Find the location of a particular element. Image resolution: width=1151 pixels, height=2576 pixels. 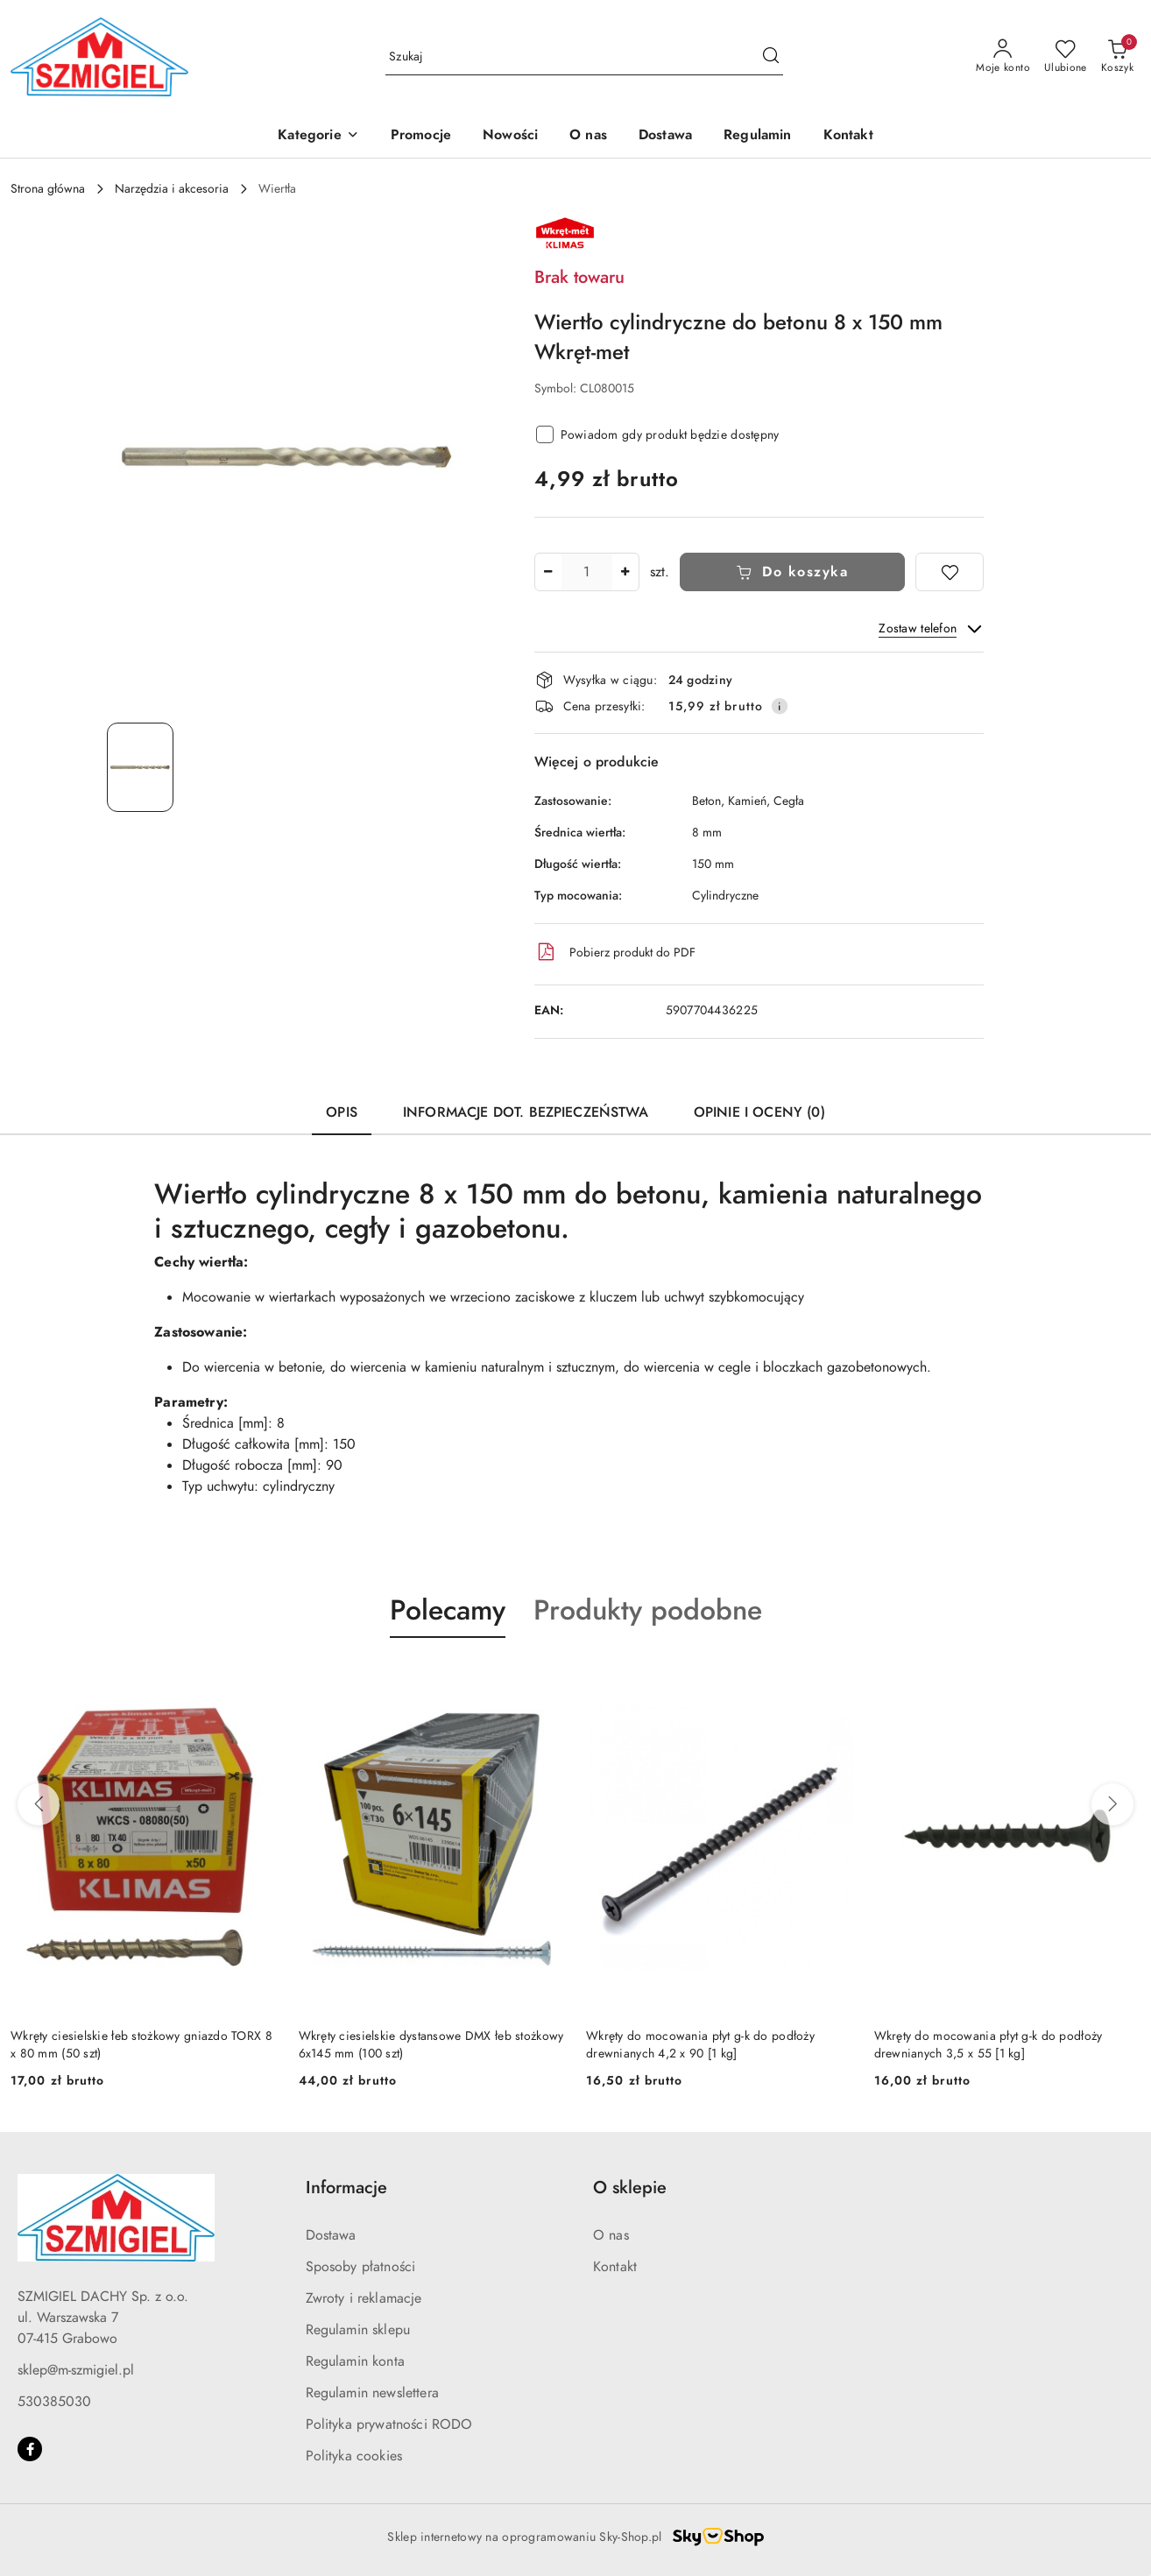

[Zmniejsz ilość] is located at coordinates (548, 572).